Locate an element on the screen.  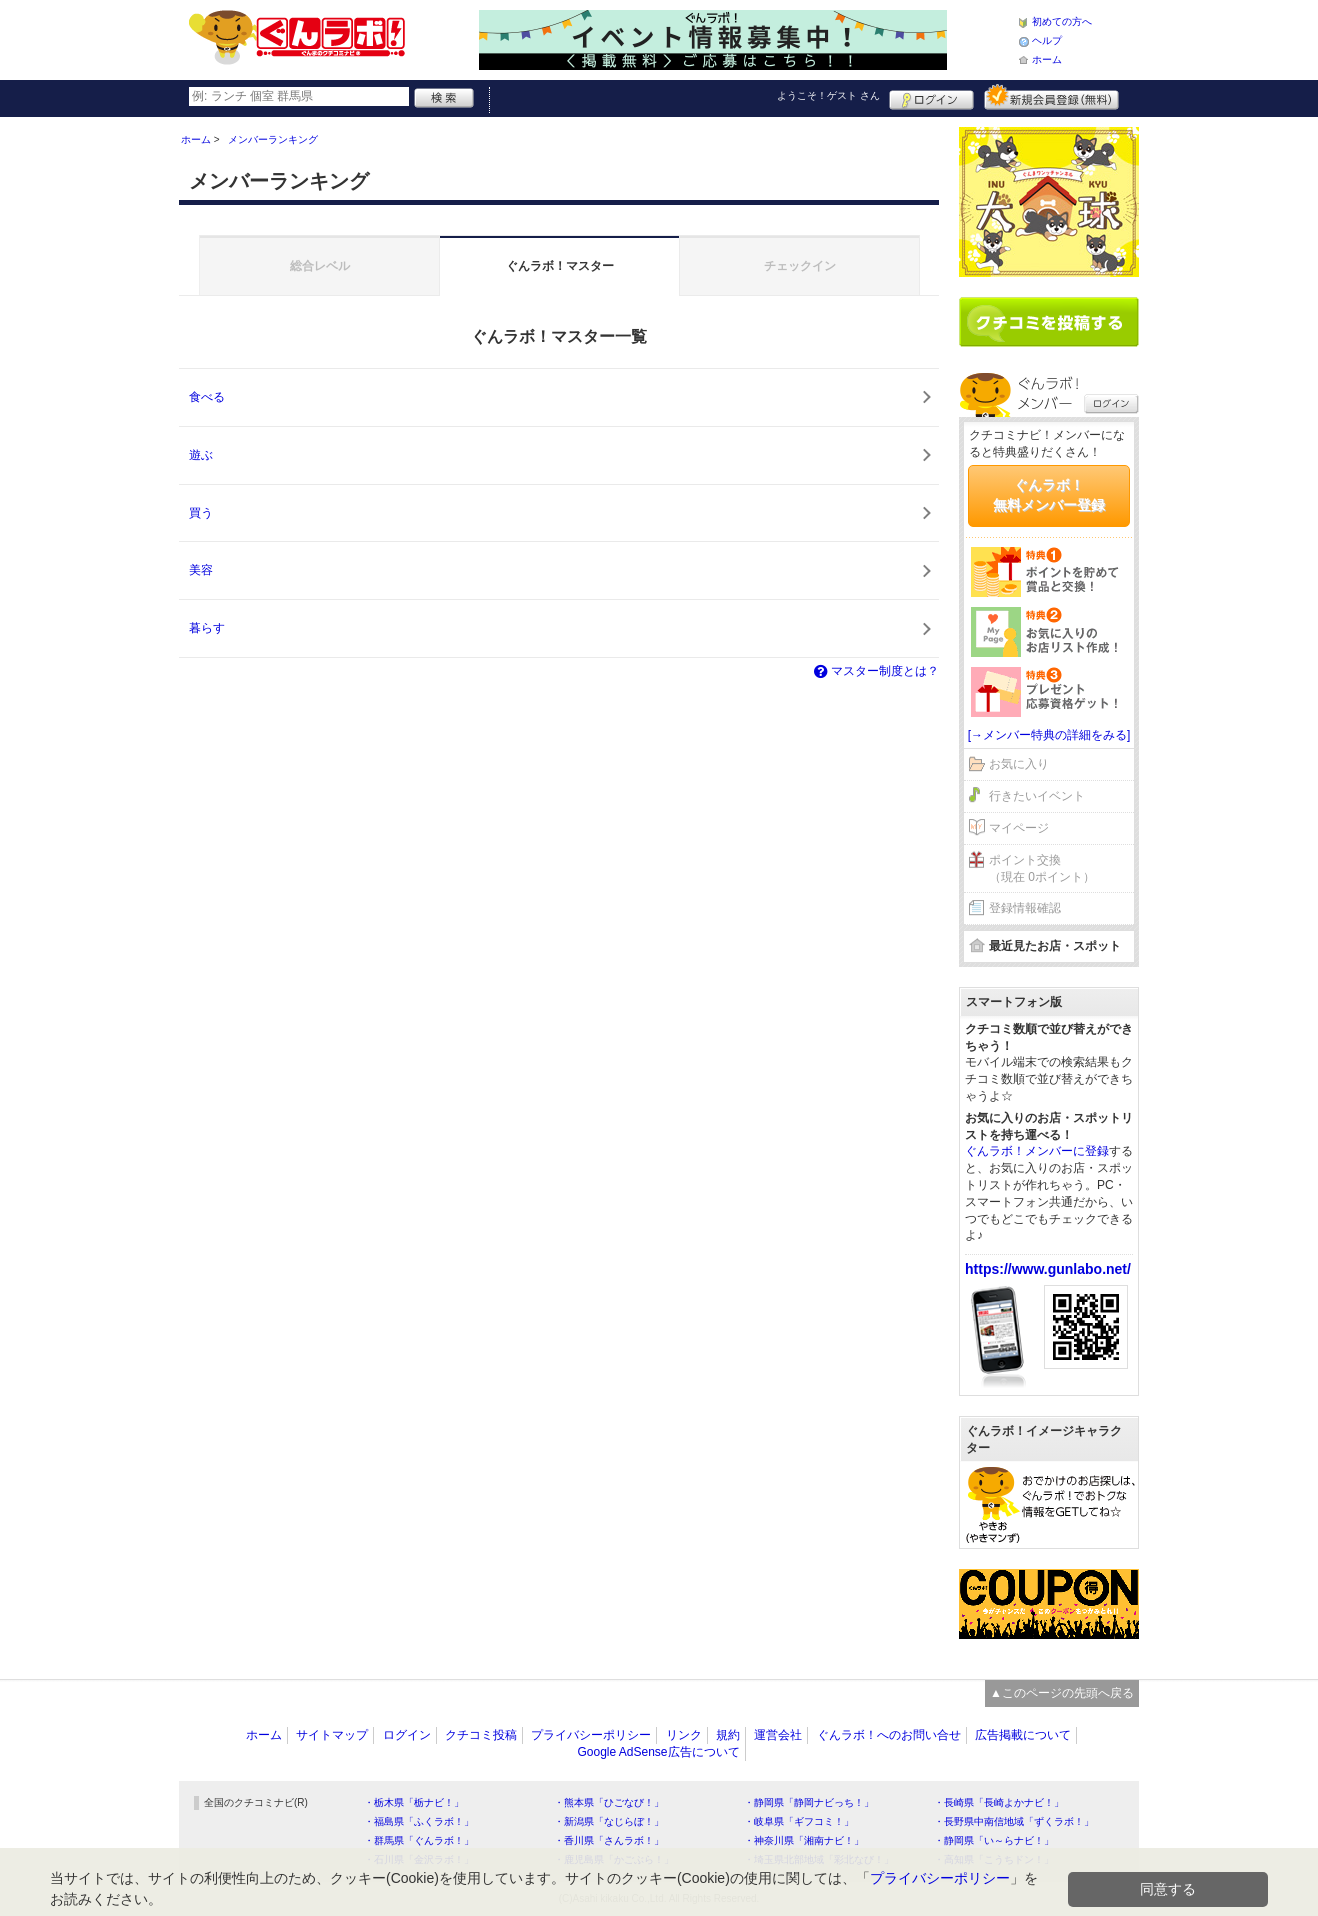
リンク is located at coordinates (684, 1735).